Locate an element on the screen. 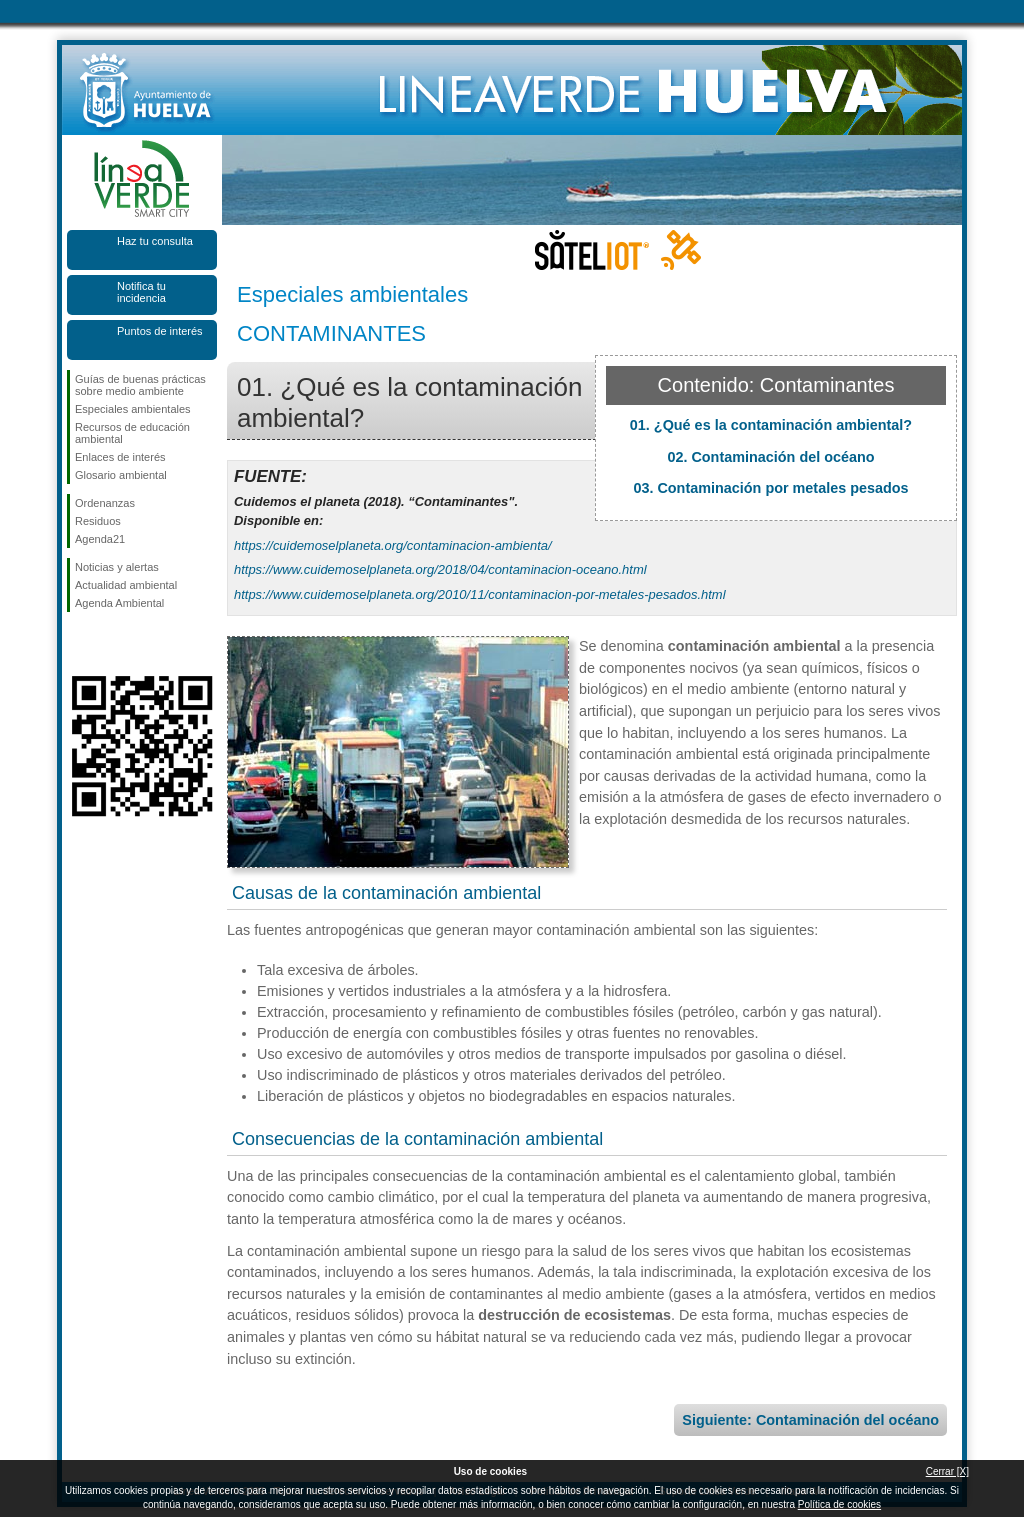 The height and width of the screenshot is (1517, 1024). Guías de buenas prácticas sobre medio ambiente is located at coordinates (140, 385).